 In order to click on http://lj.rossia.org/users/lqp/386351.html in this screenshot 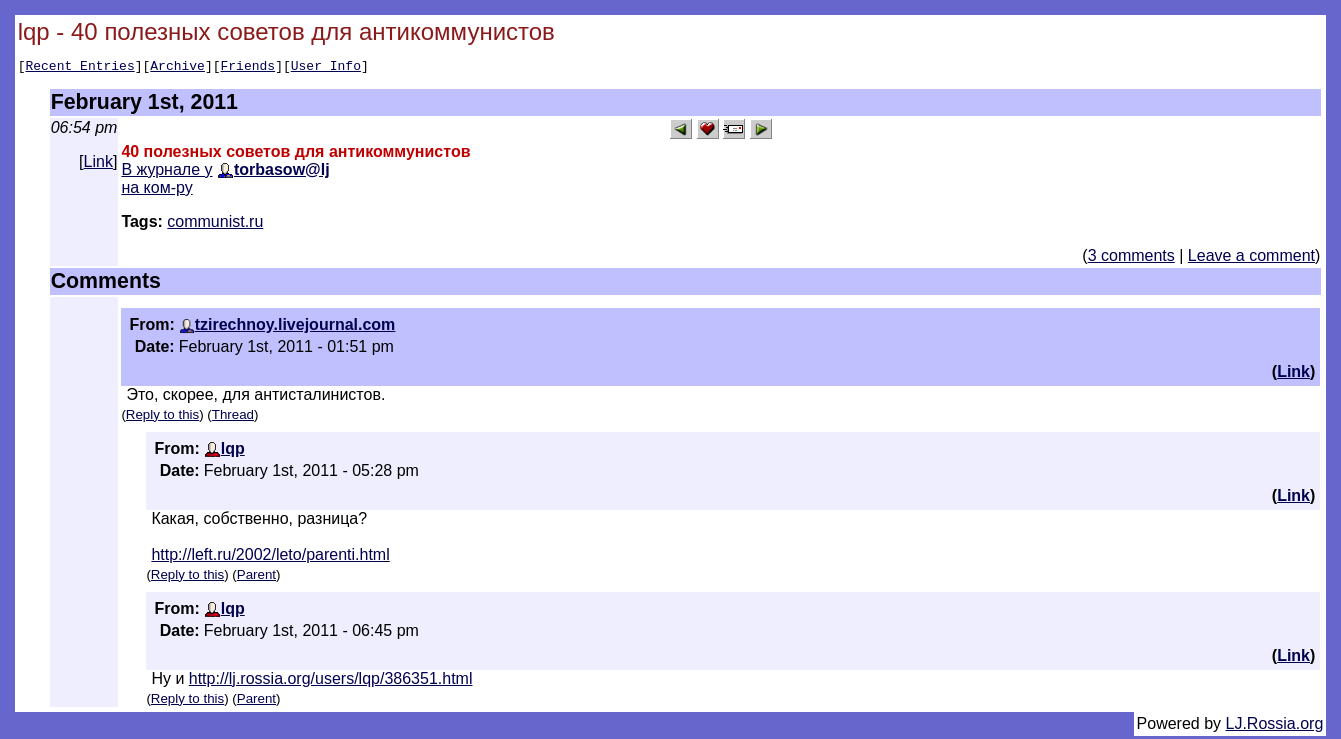, I will do `click(331, 681)`.